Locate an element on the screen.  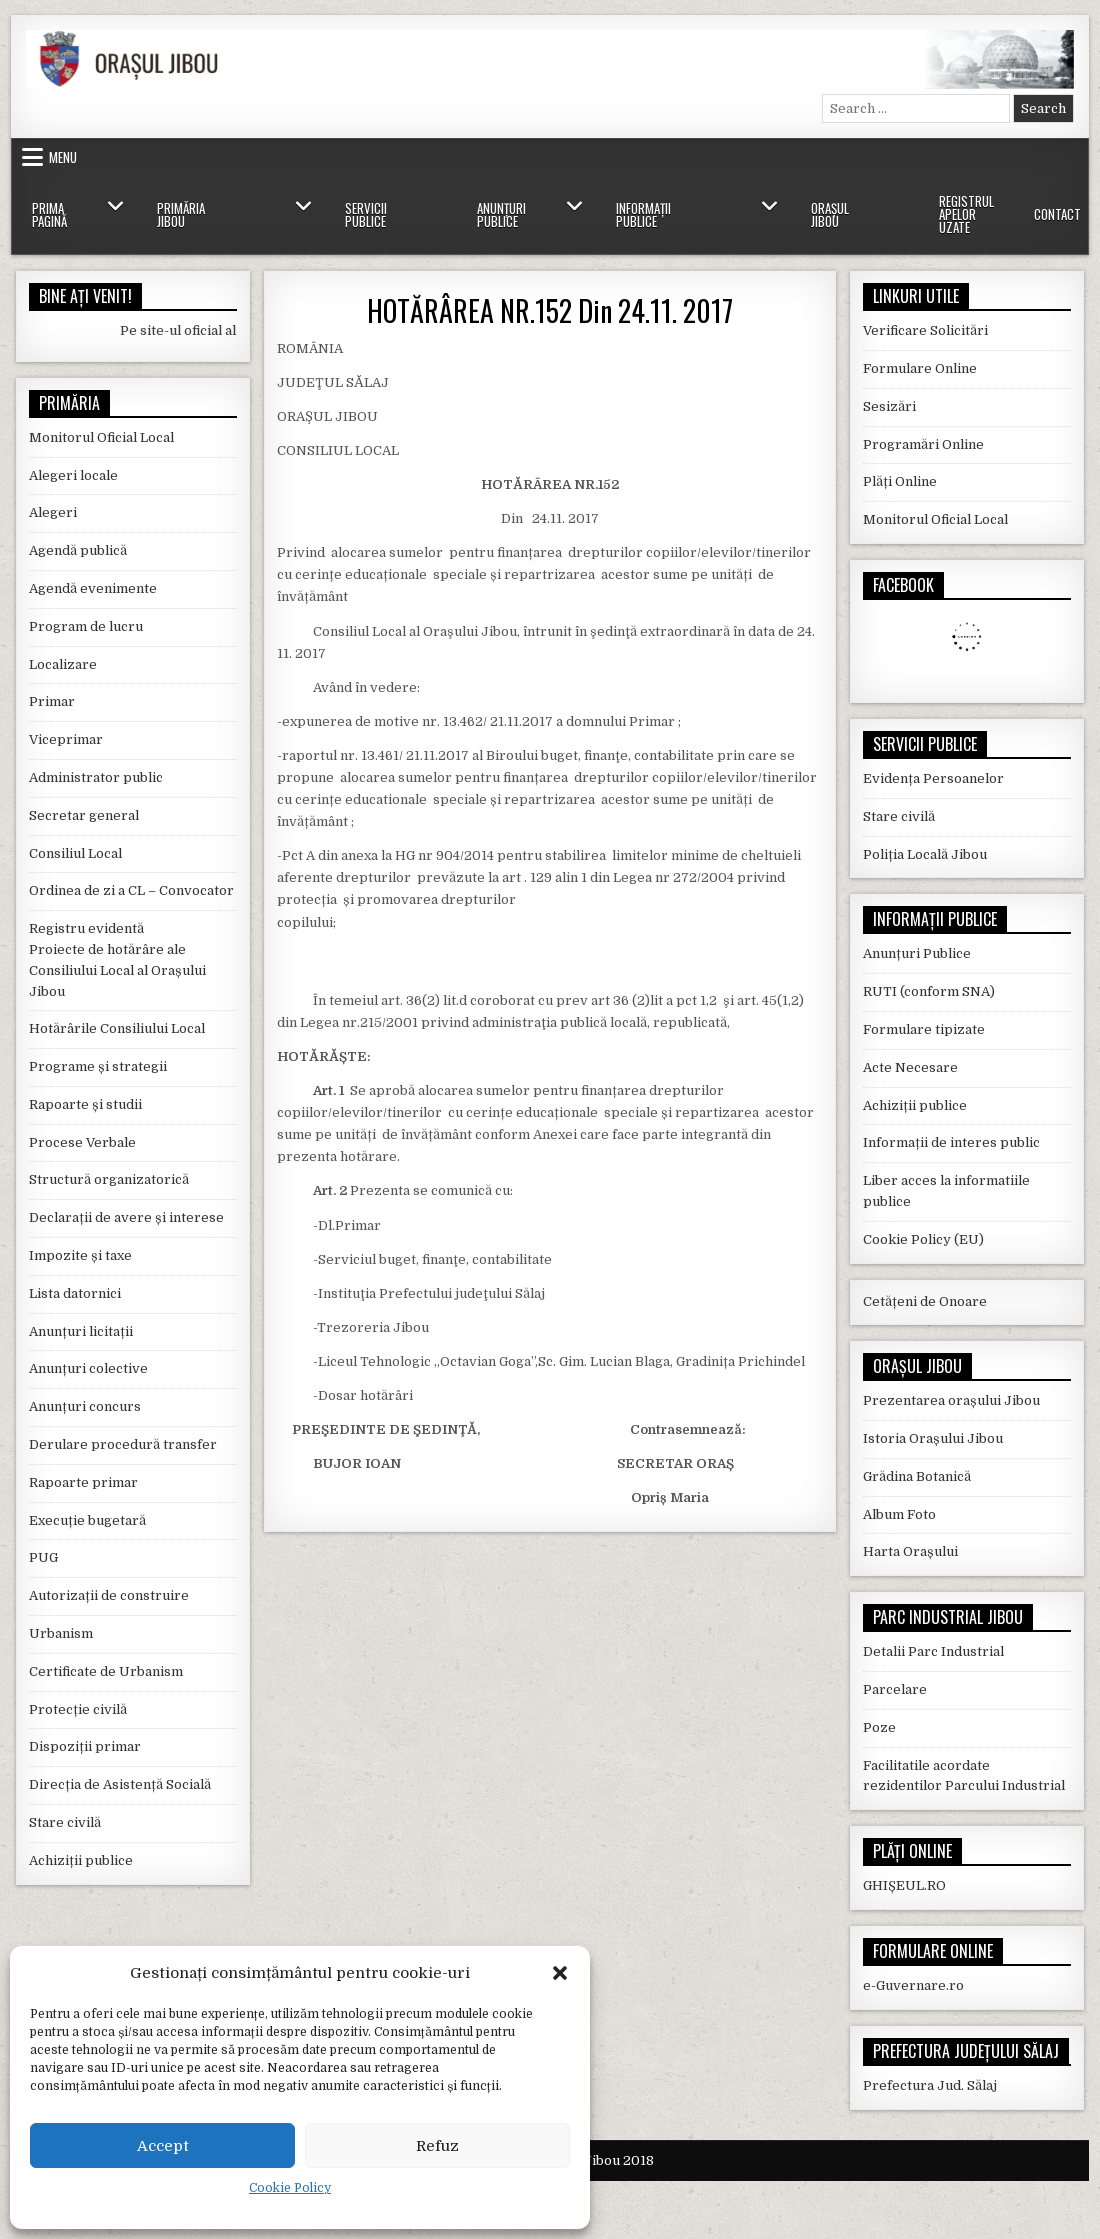
Localizare is located at coordinates (63, 664).